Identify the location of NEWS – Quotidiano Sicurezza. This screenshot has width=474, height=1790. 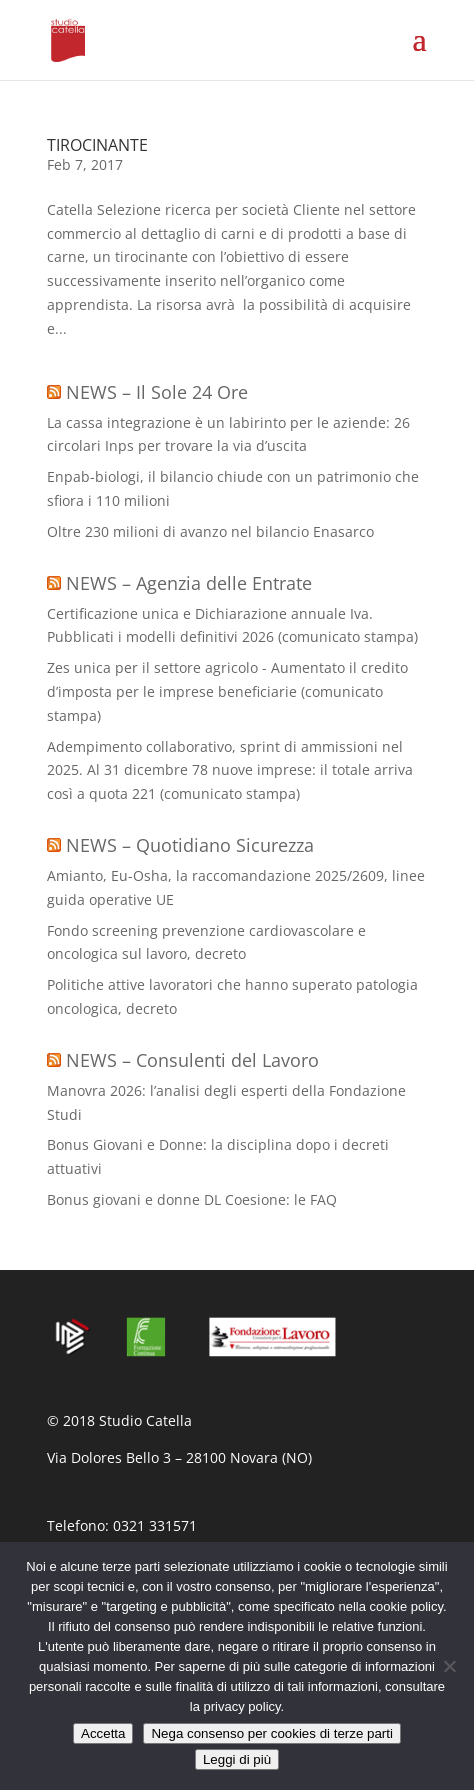
(190, 845).